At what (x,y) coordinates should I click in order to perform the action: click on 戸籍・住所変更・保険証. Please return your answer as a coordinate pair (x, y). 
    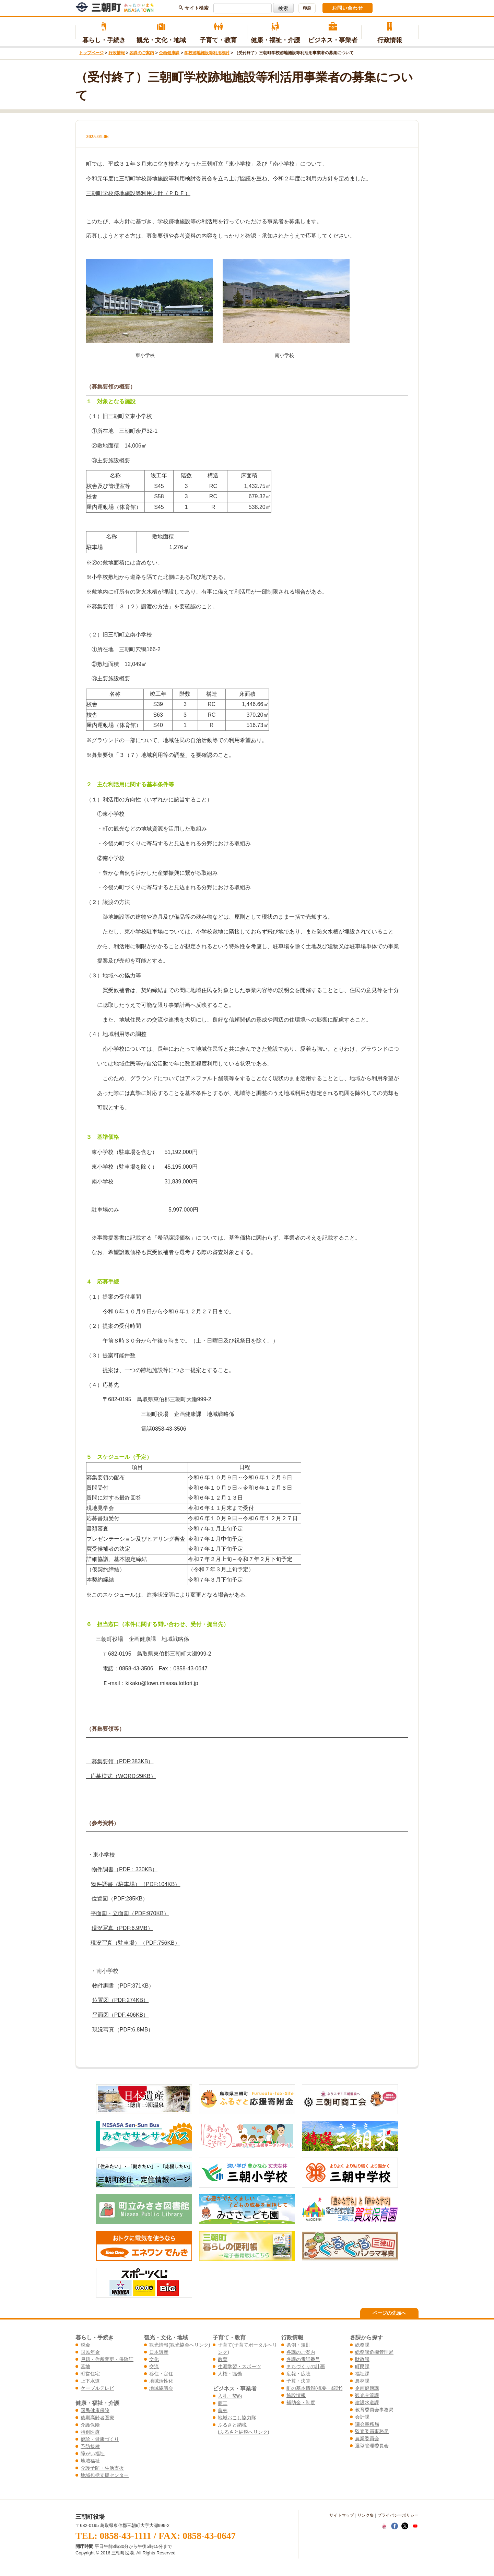
    Looking at the image, I should click on (107, 2359).